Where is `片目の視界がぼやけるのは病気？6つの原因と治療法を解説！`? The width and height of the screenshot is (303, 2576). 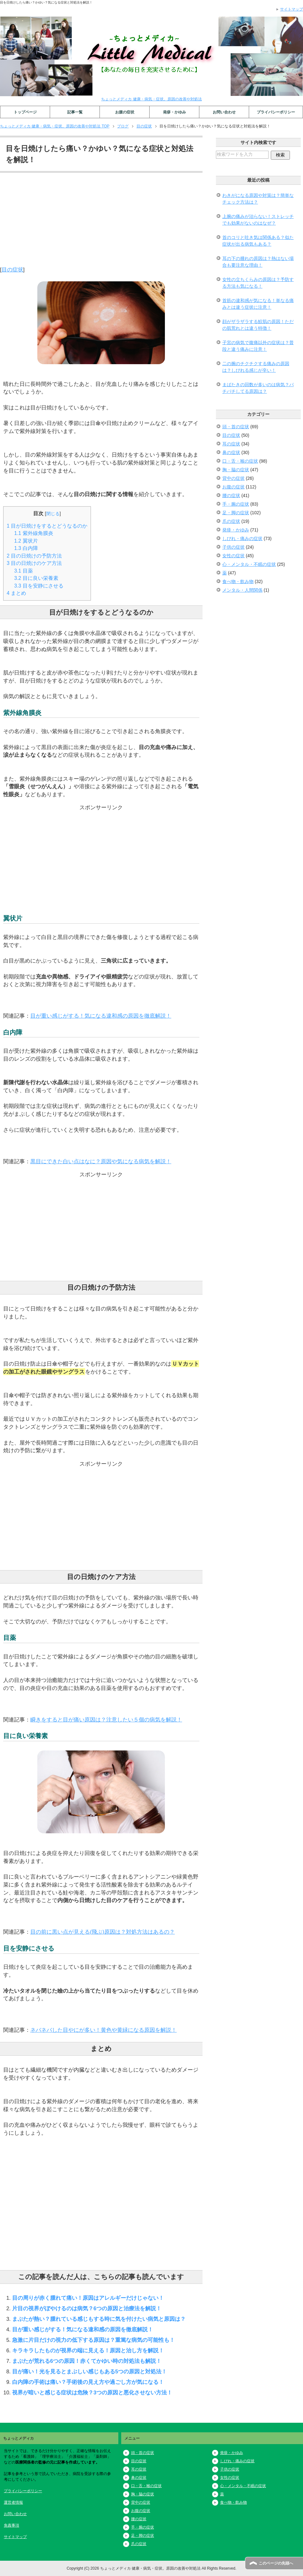 片目の視界がぼやけるのは病気？6つの原因と治療法を解説！ is located at coordinates (86, 2308).